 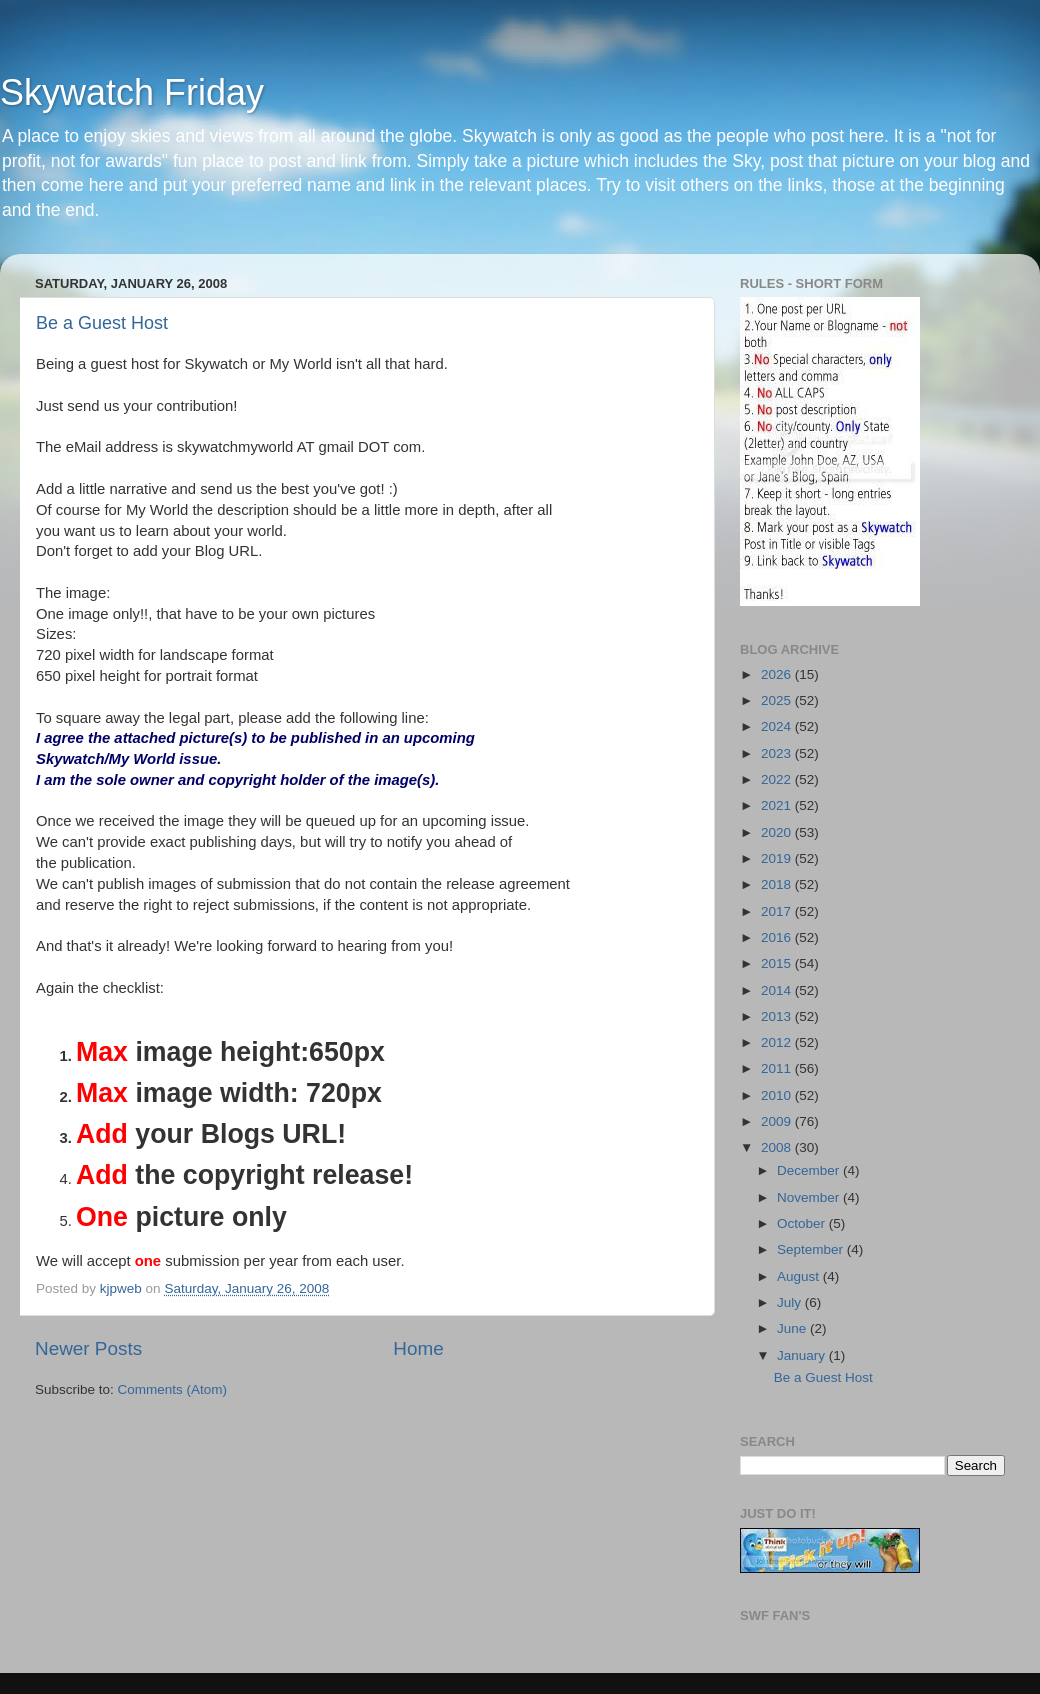 I want to click on 2018, so click(x=778, y=884).